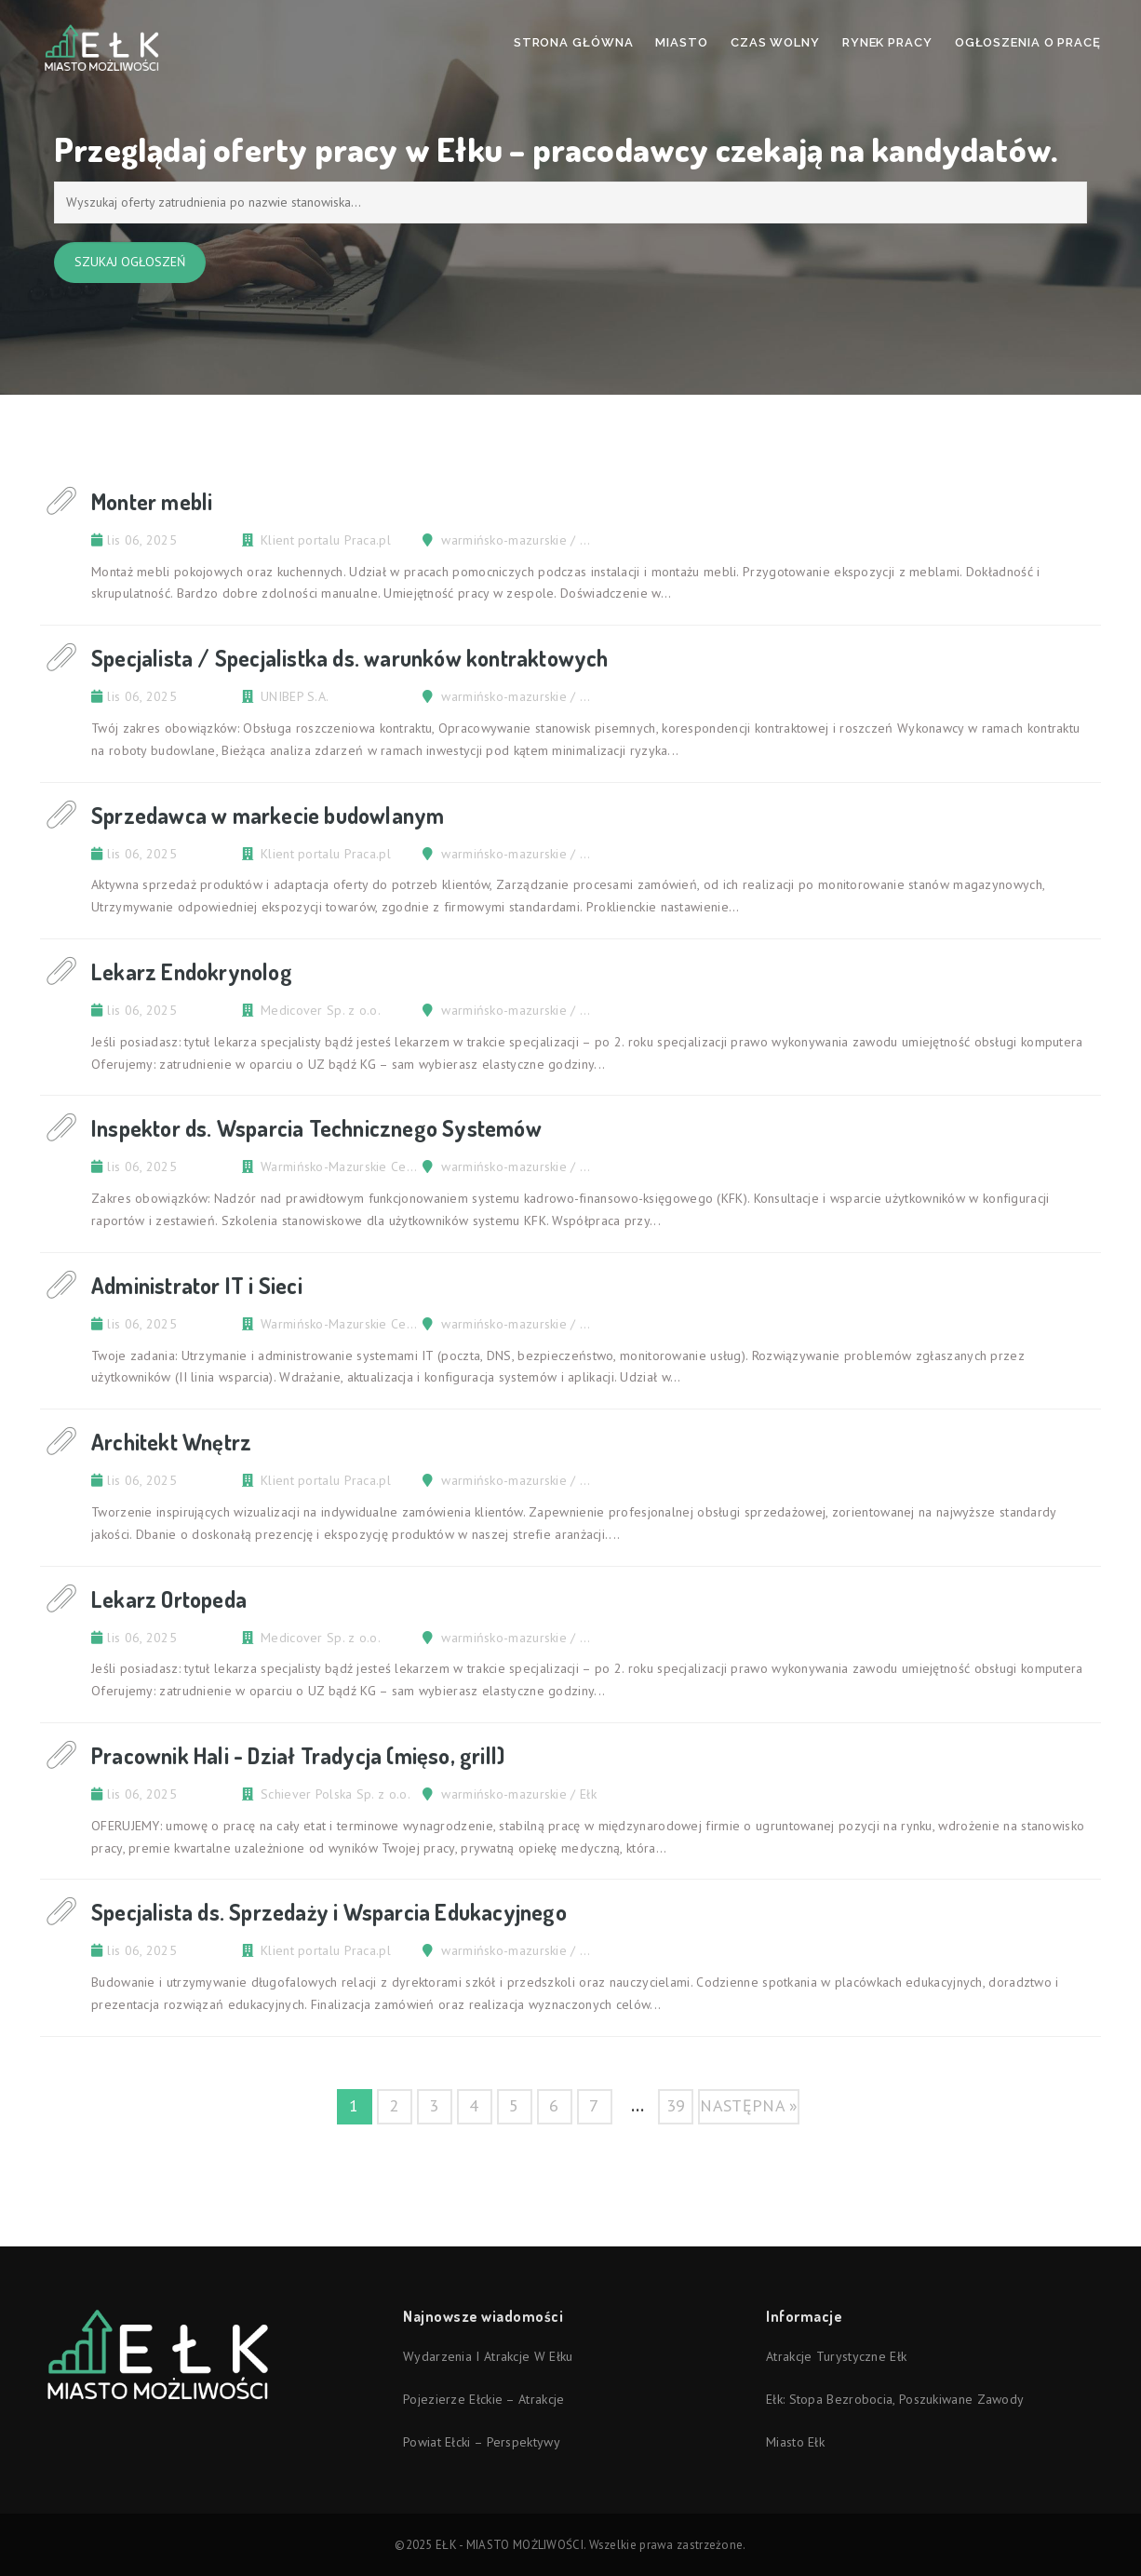  I want to click on Atrakcje turystyczne Ełk, so click(836, 2356).